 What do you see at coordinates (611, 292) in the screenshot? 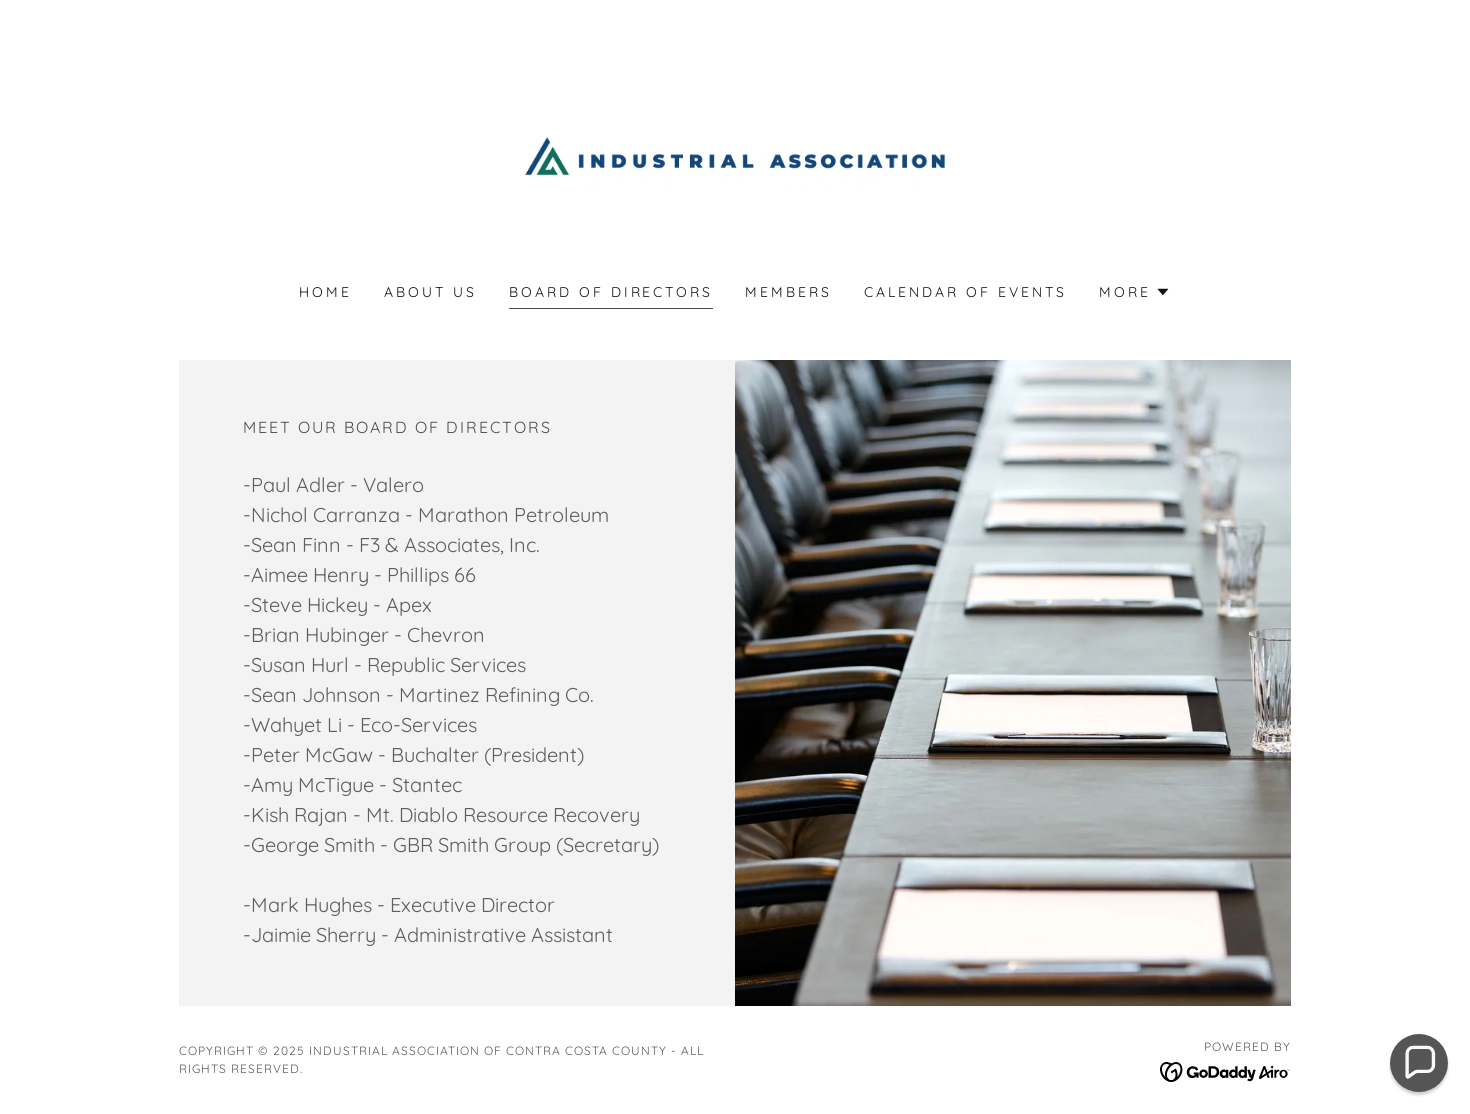
I see `Board Of Directors [link]` at bounding box center [611, 292].